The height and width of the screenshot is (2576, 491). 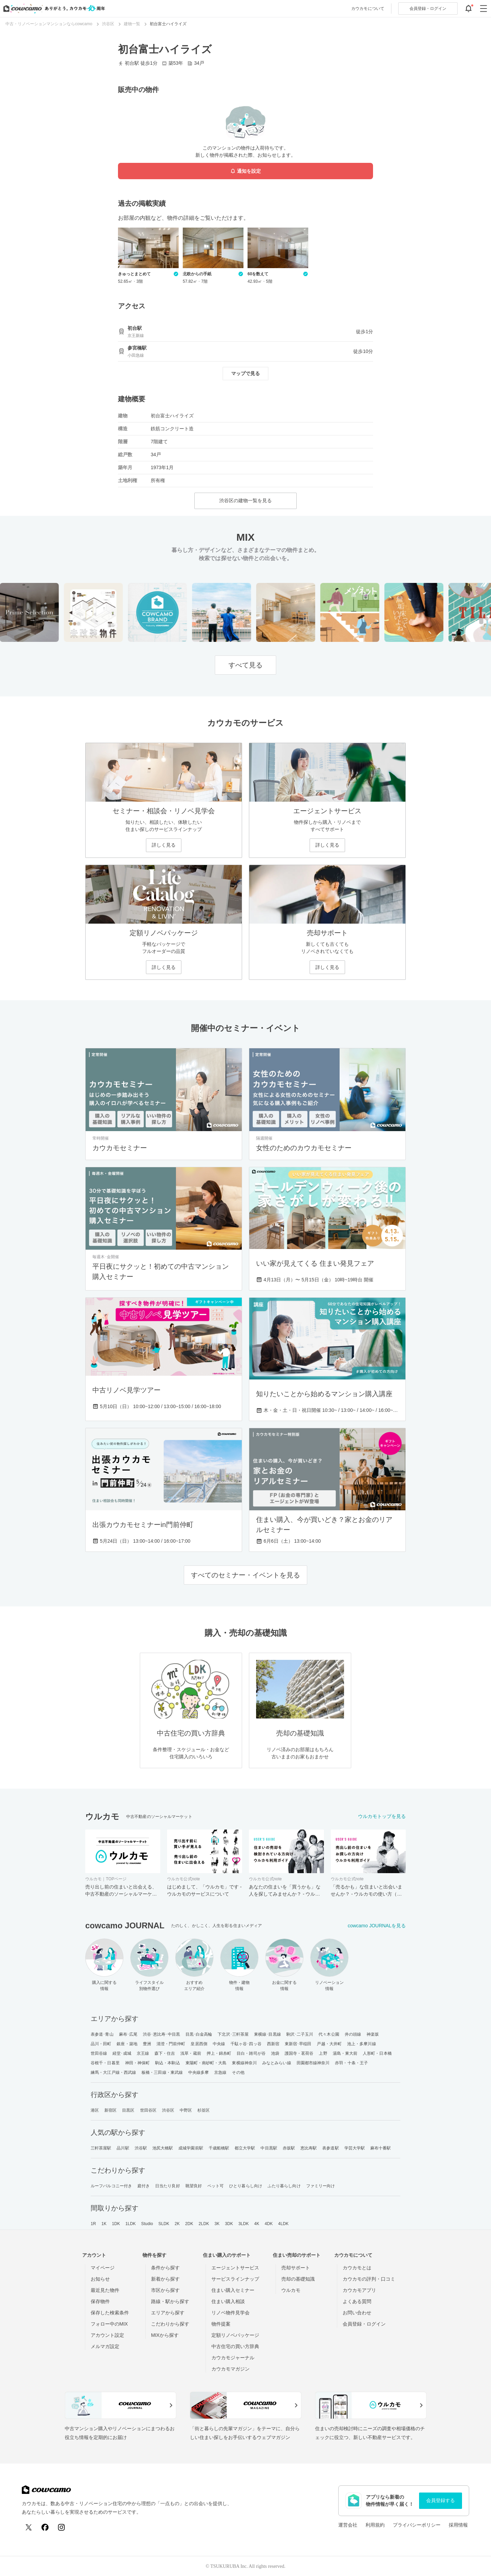 I want to click on 目黒･白金高輪, so click(x=198, y=2034).